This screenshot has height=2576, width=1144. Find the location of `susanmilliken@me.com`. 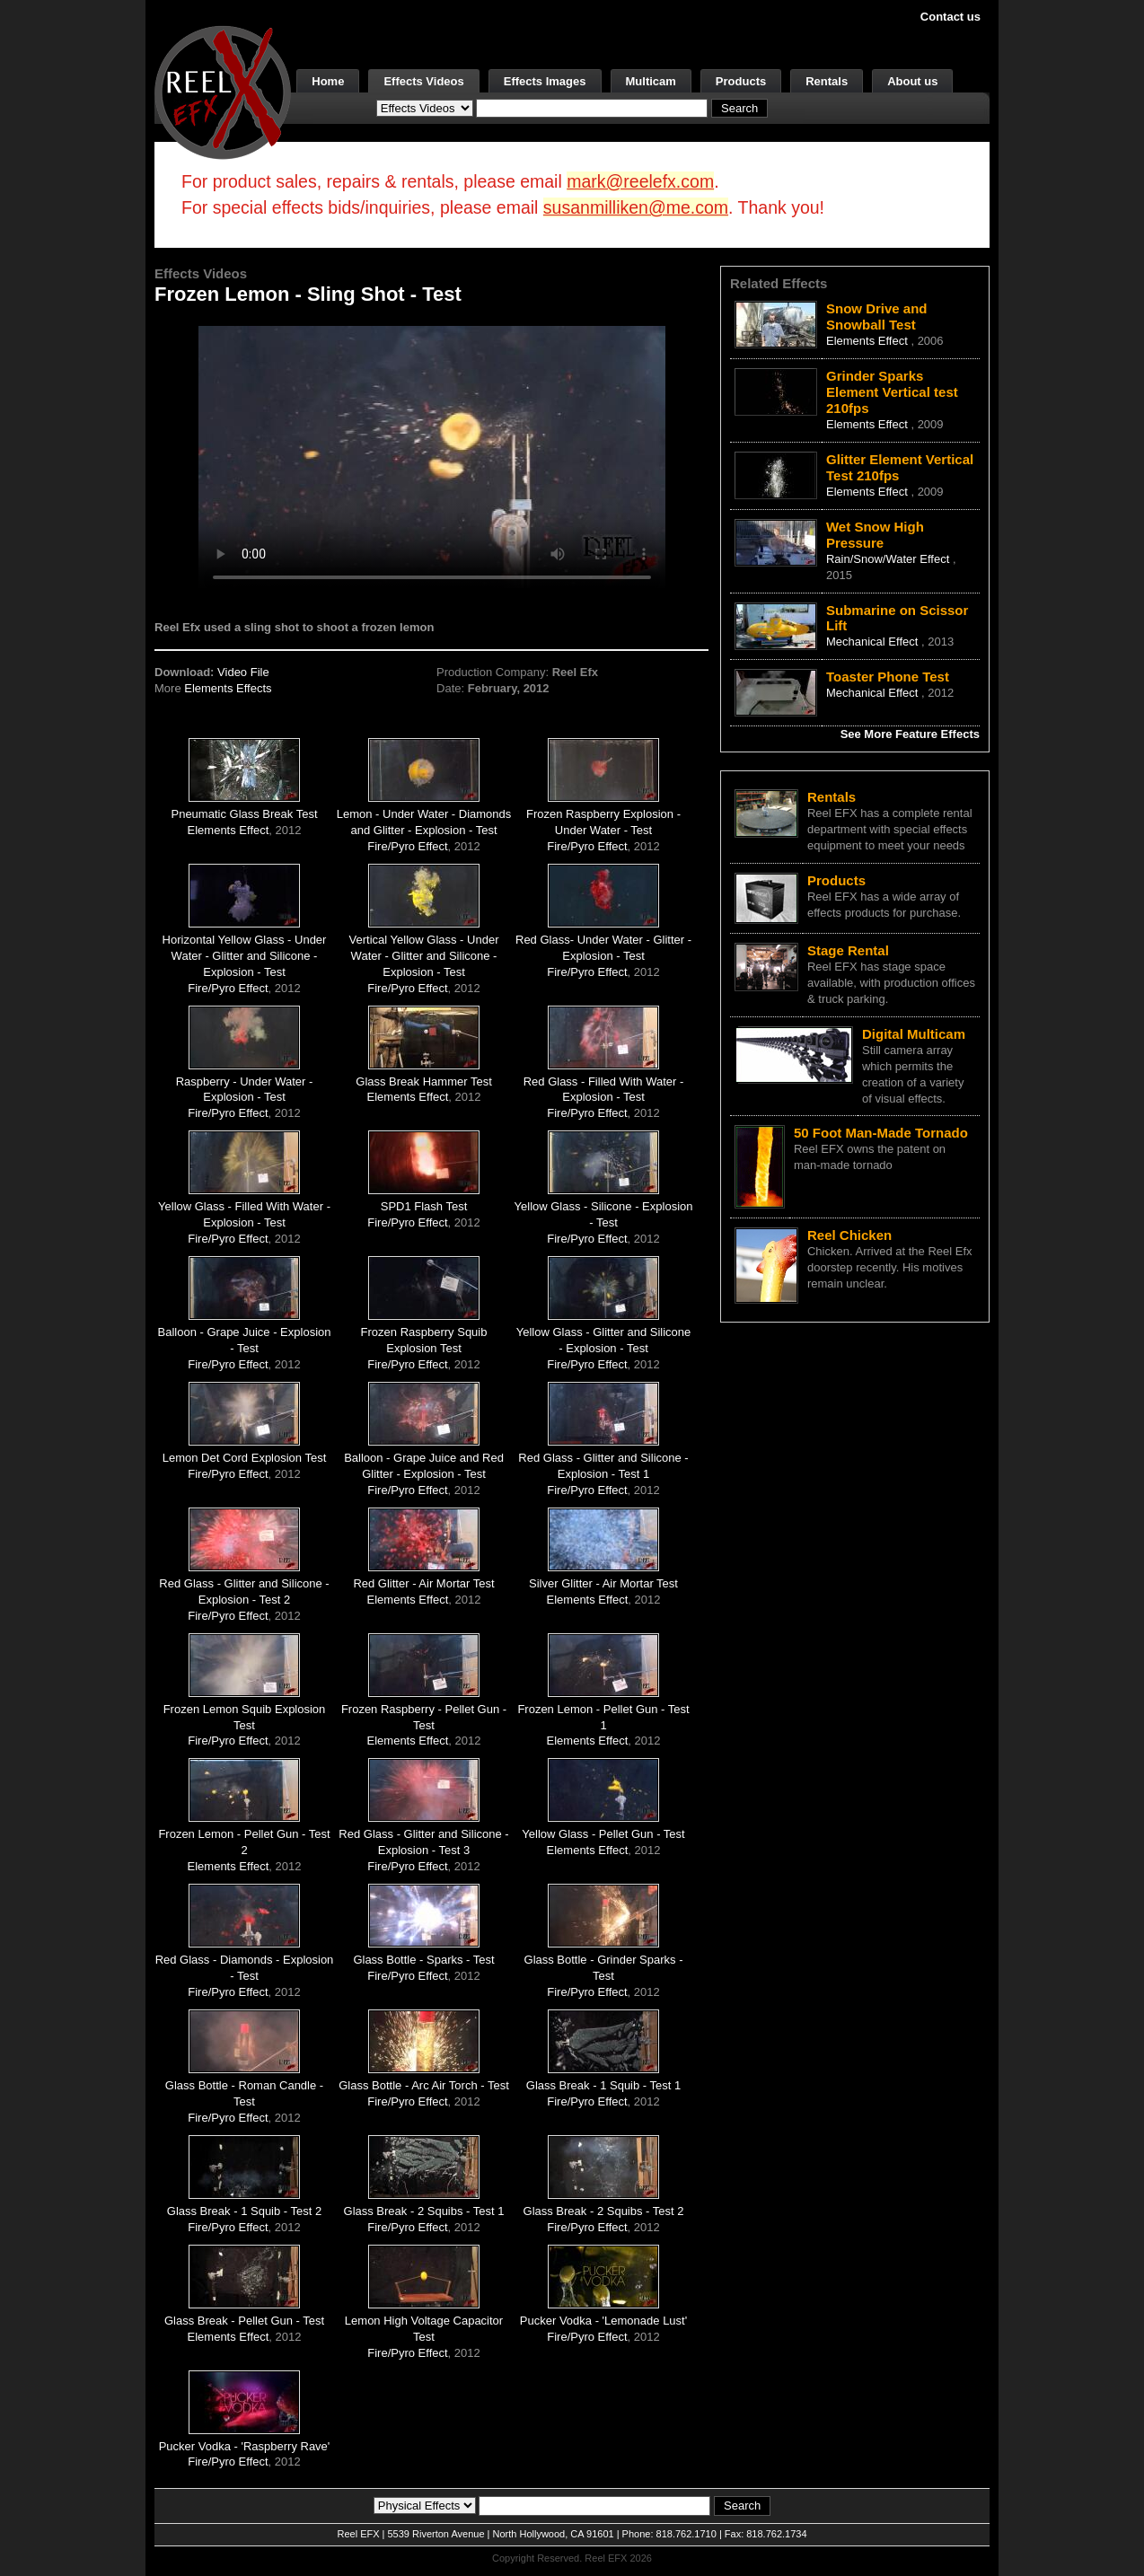

susanmilliken@me.com is located at coordinates (635, 207).